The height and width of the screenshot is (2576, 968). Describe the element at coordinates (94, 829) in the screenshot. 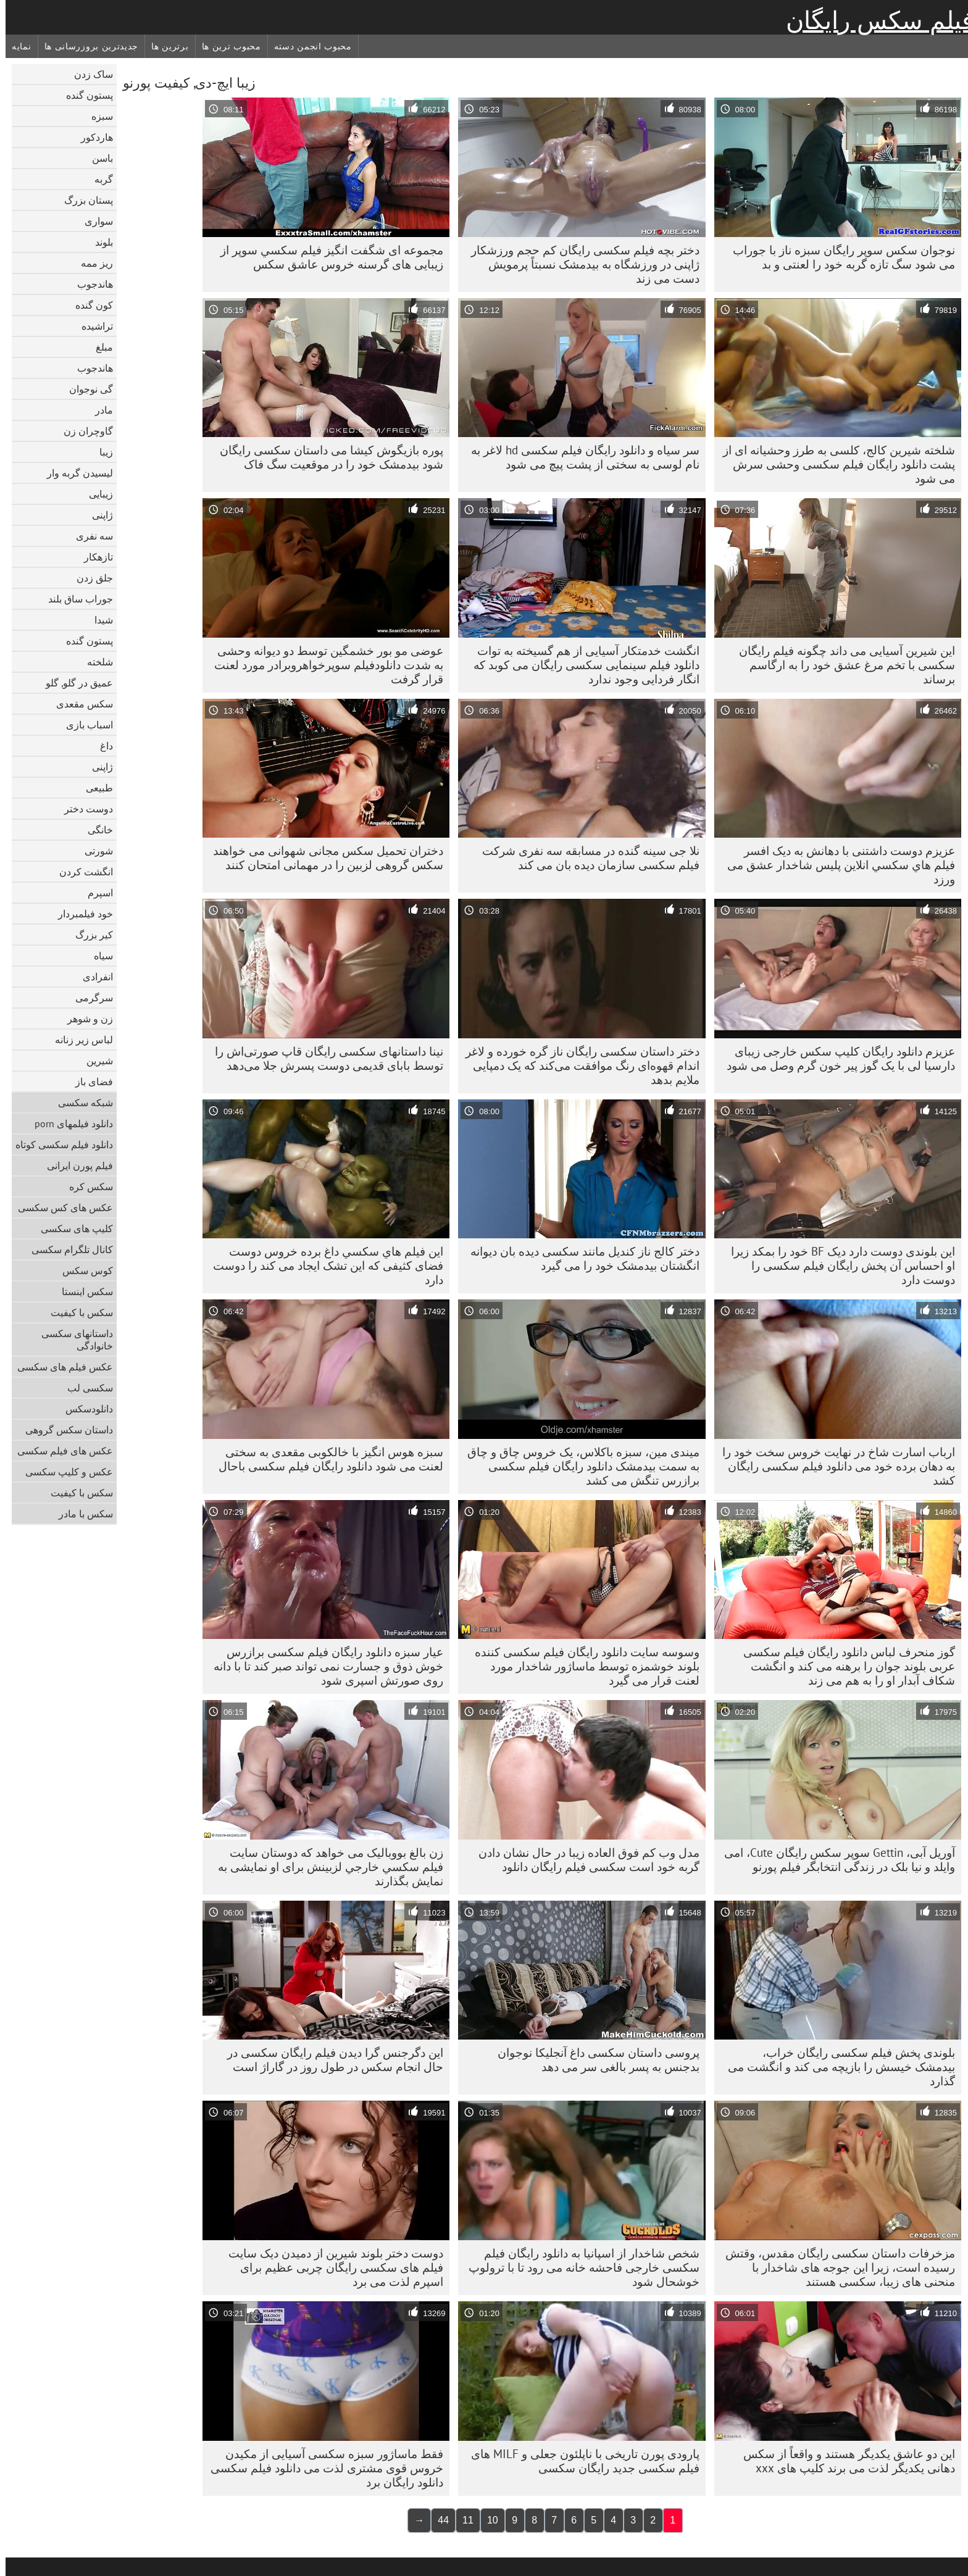

I see `خانگی` at that location.